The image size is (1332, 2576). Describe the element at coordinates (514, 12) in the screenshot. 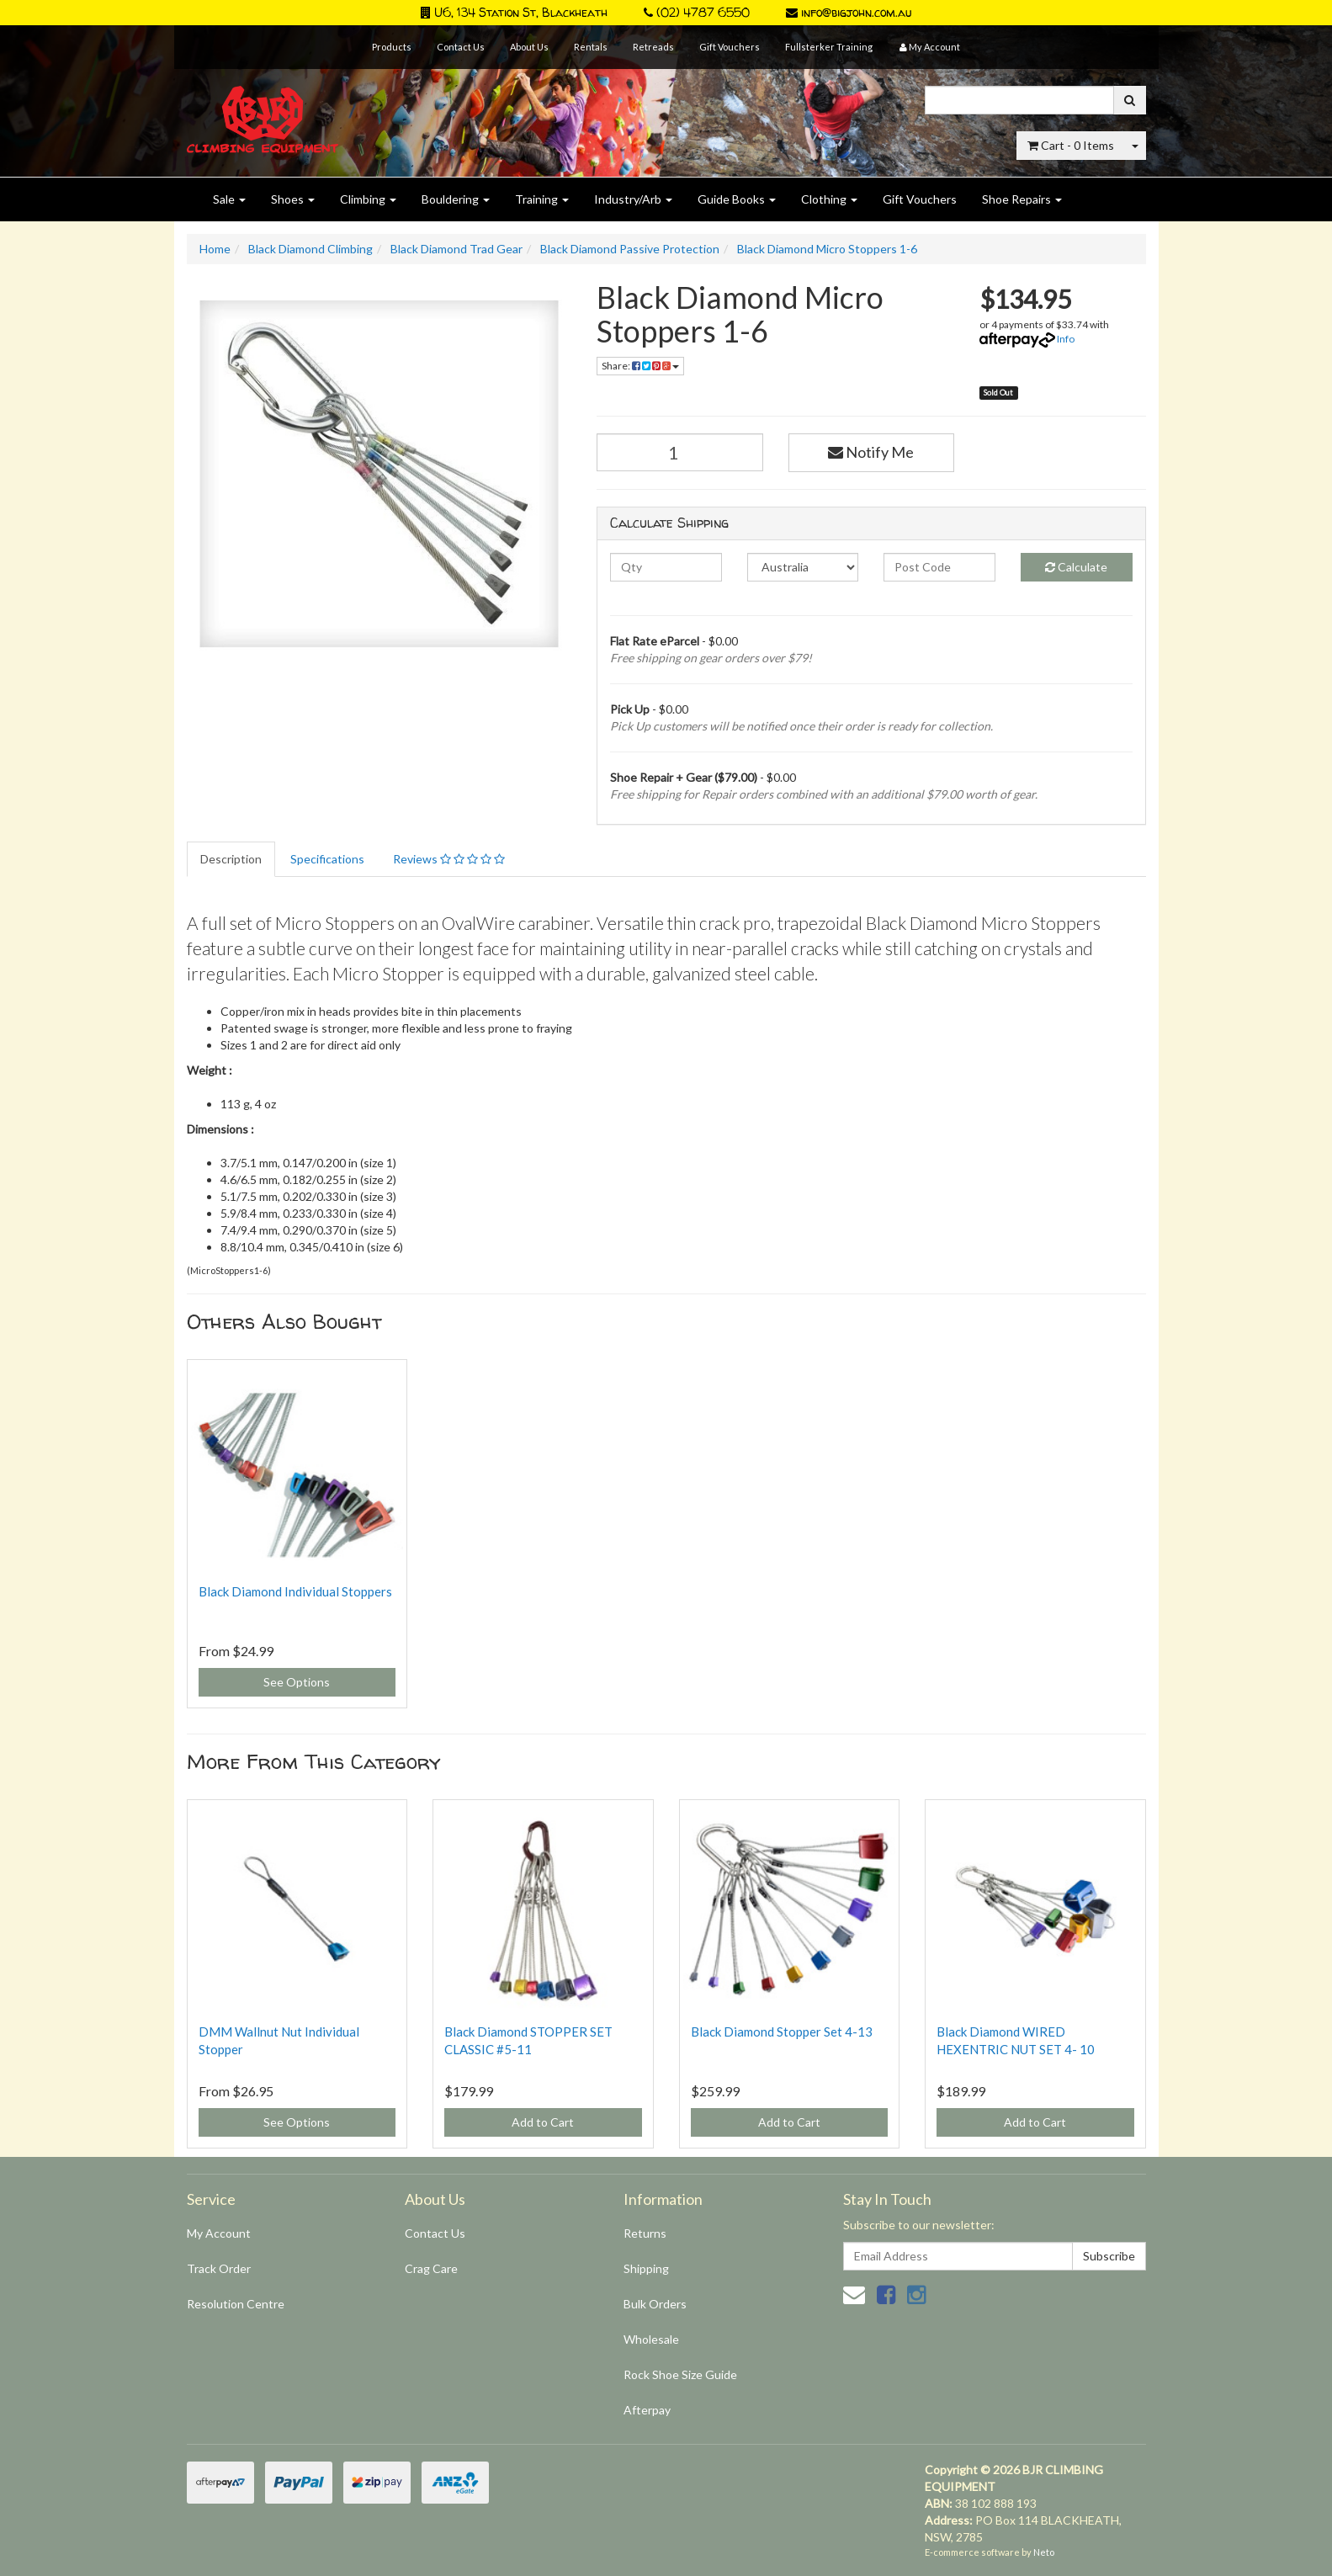

I see `U6, 134 Station St, Blackheath` at that location.